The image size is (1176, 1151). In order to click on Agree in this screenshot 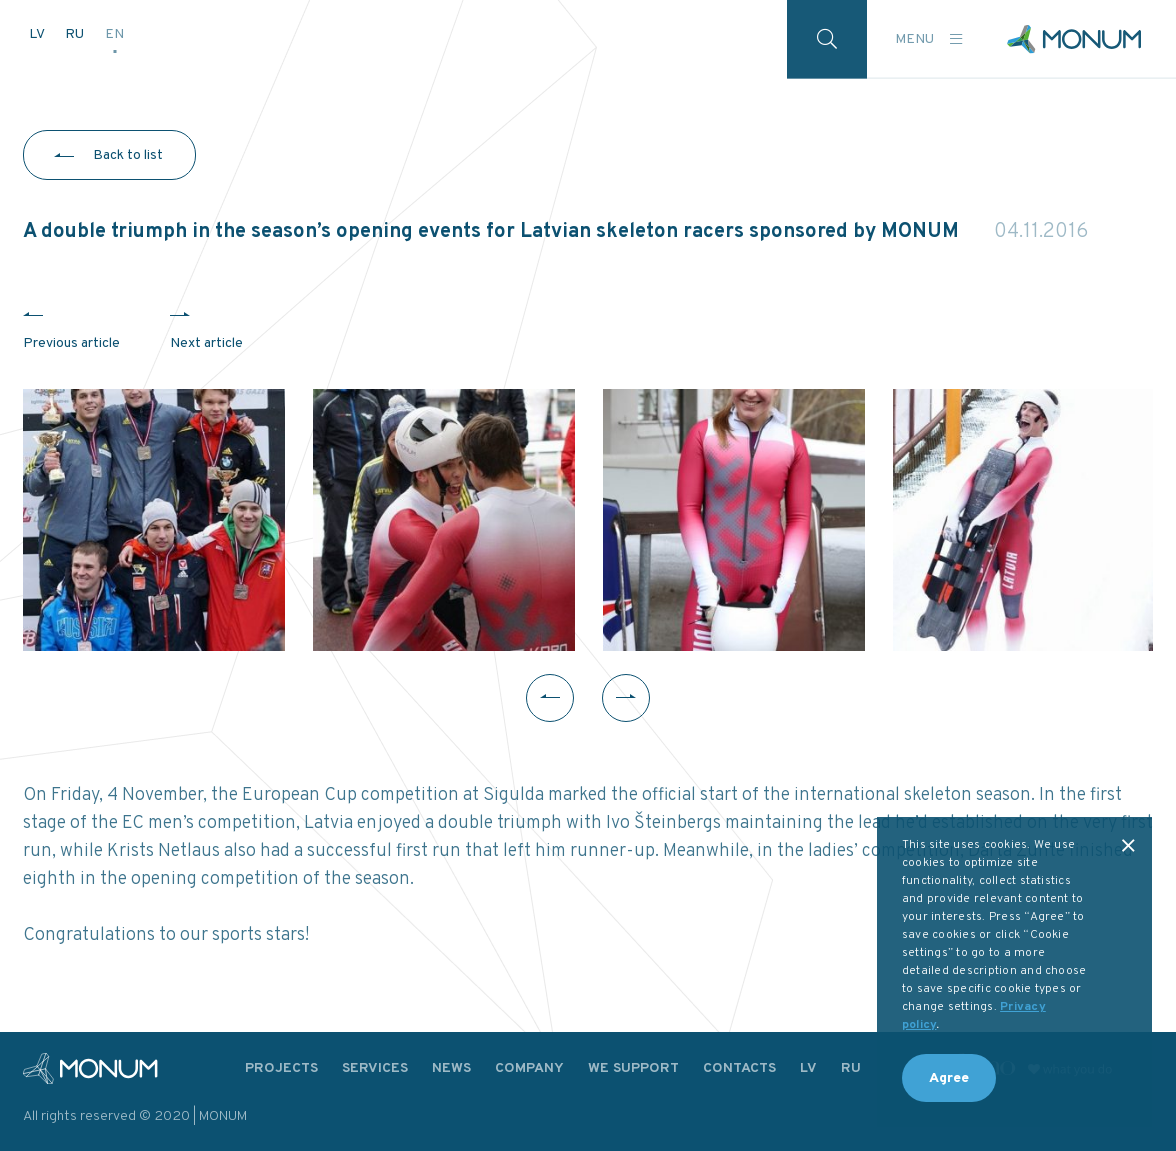, I will do `click(949, 1078)`.